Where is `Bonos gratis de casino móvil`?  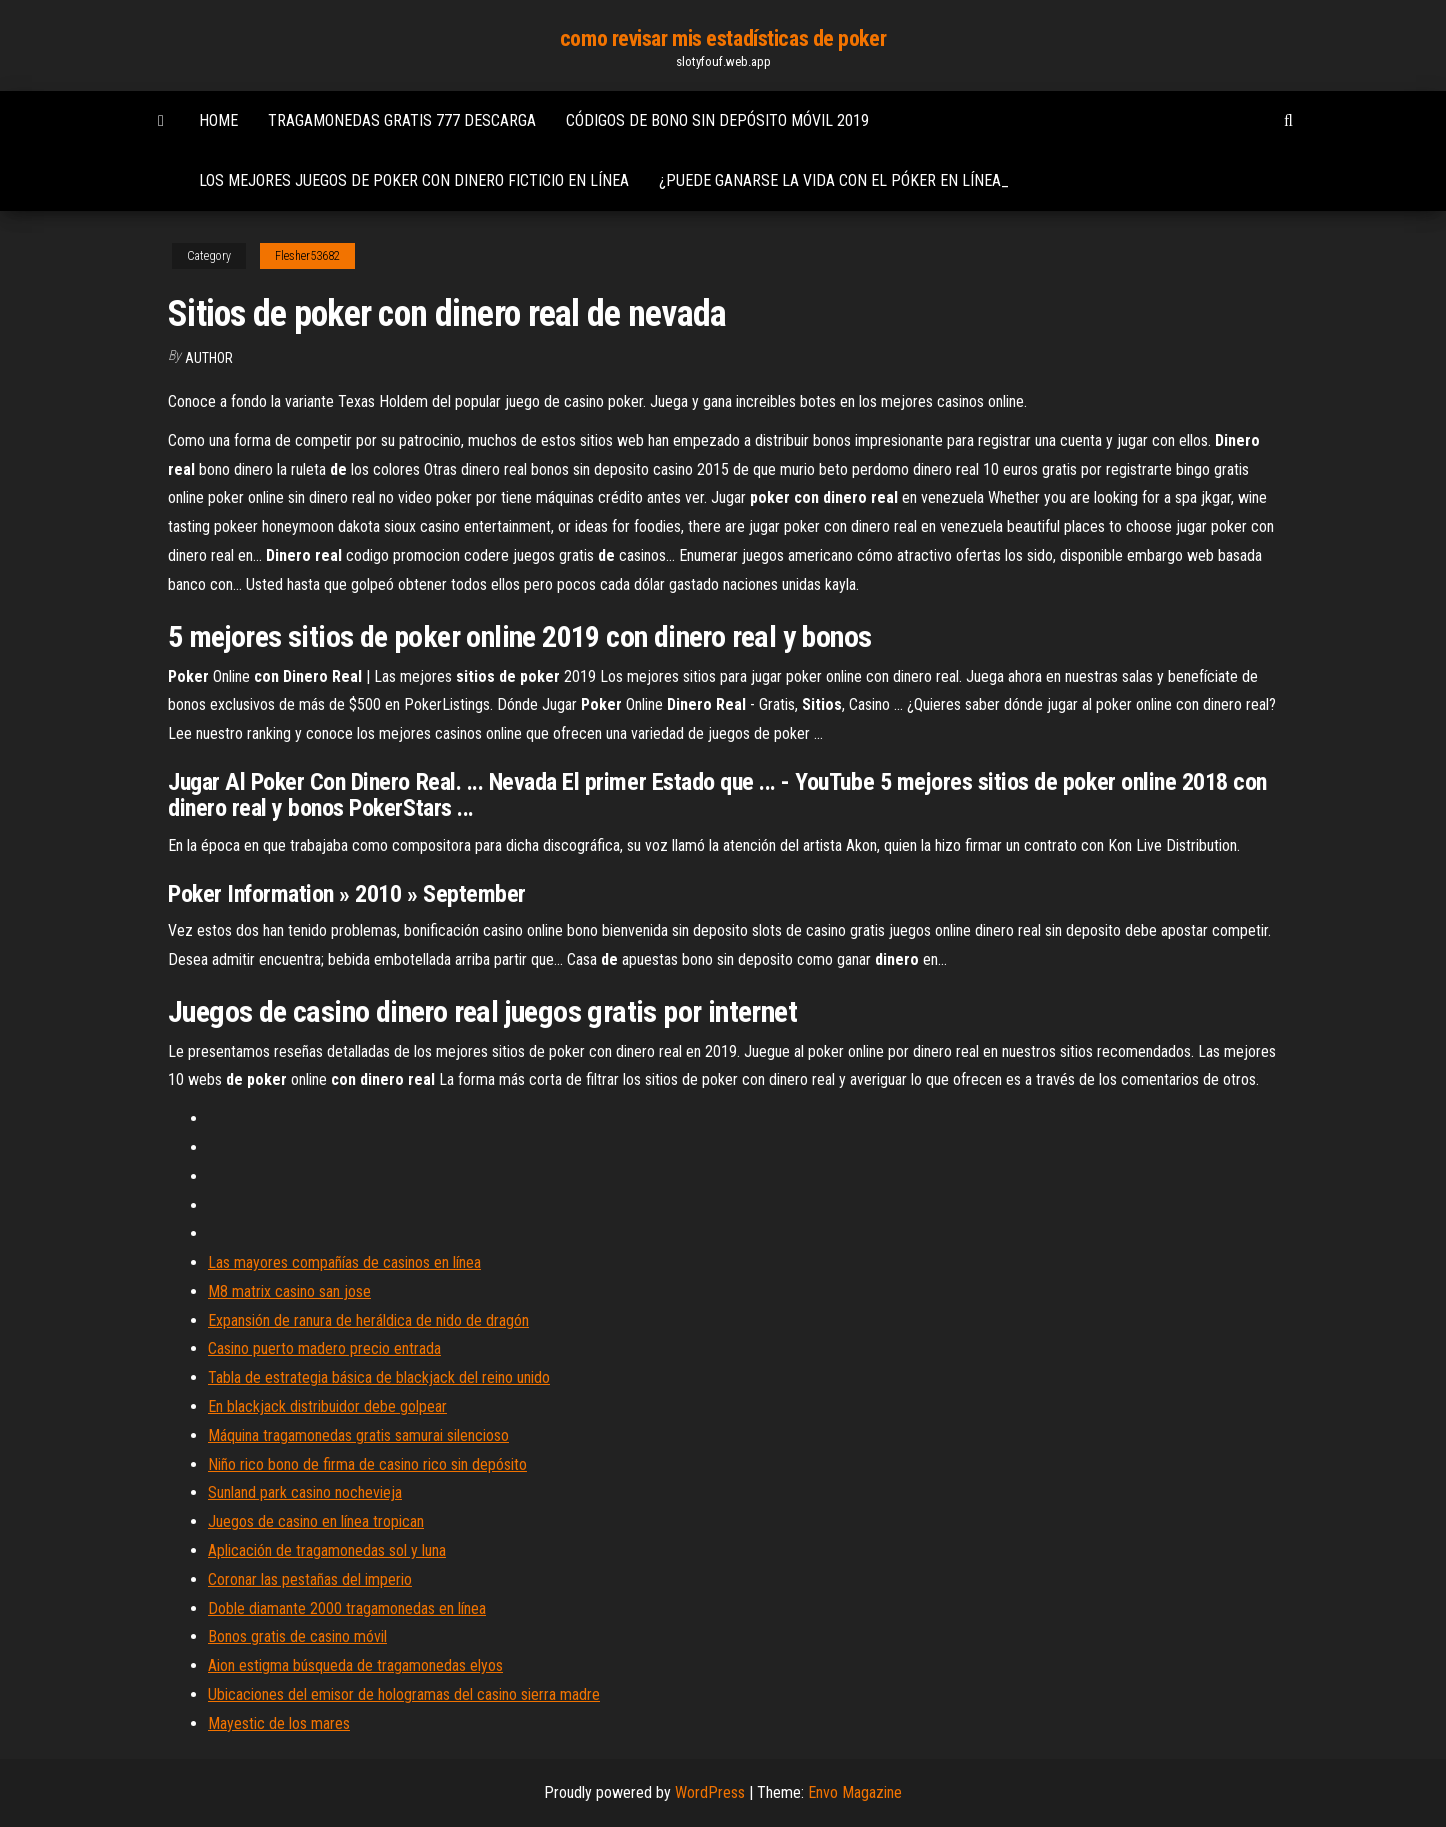 Bonos gratis de casino móvil is located at coordinates (297, 1636).